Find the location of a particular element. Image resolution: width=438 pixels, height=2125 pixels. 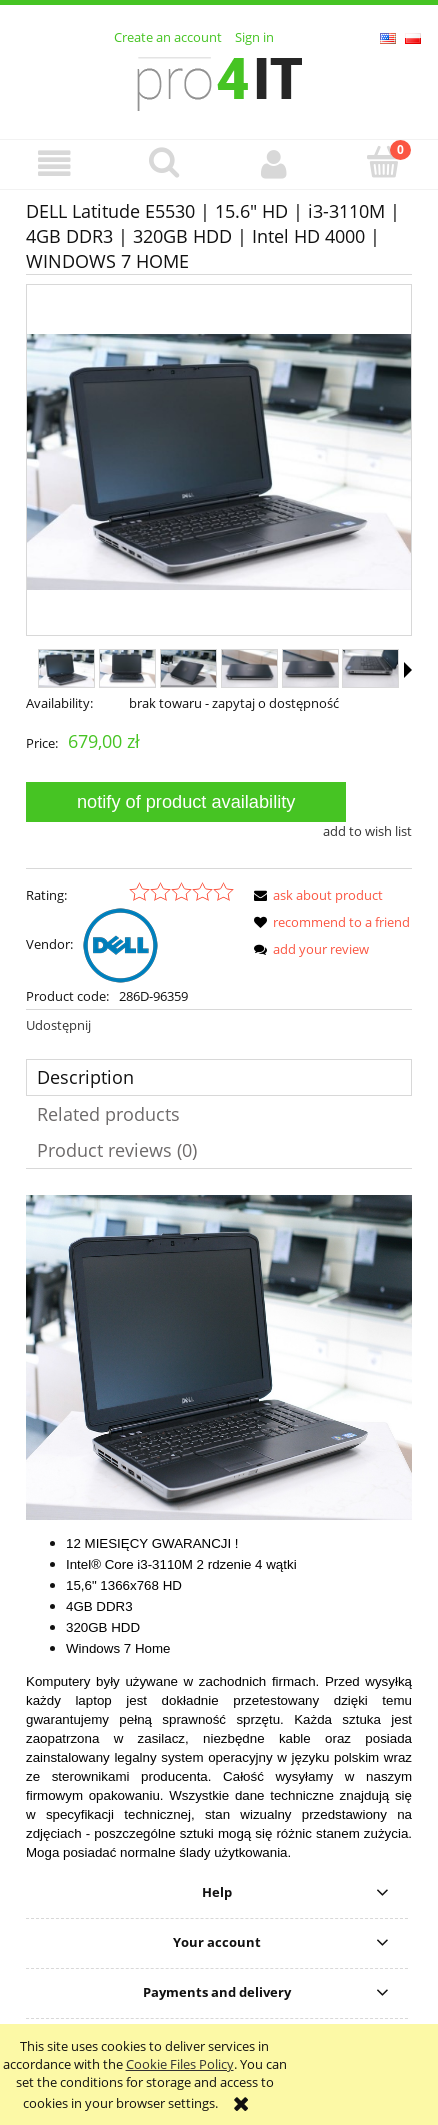

[tab] is located at coordinates (219, 1077).